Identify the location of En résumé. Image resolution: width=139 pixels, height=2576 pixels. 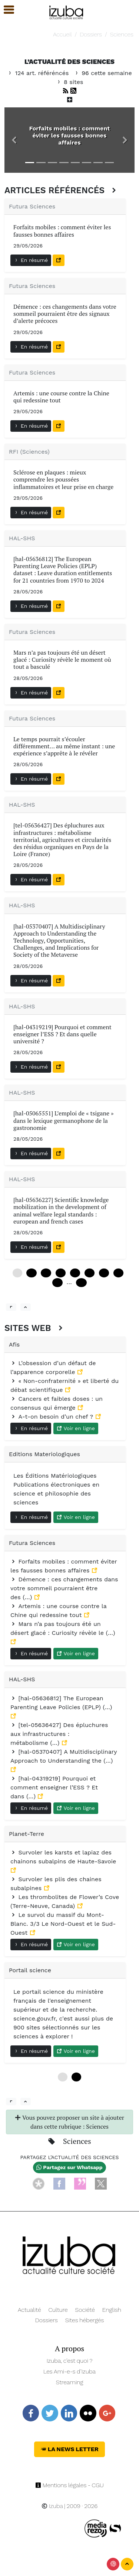
(31, 260).